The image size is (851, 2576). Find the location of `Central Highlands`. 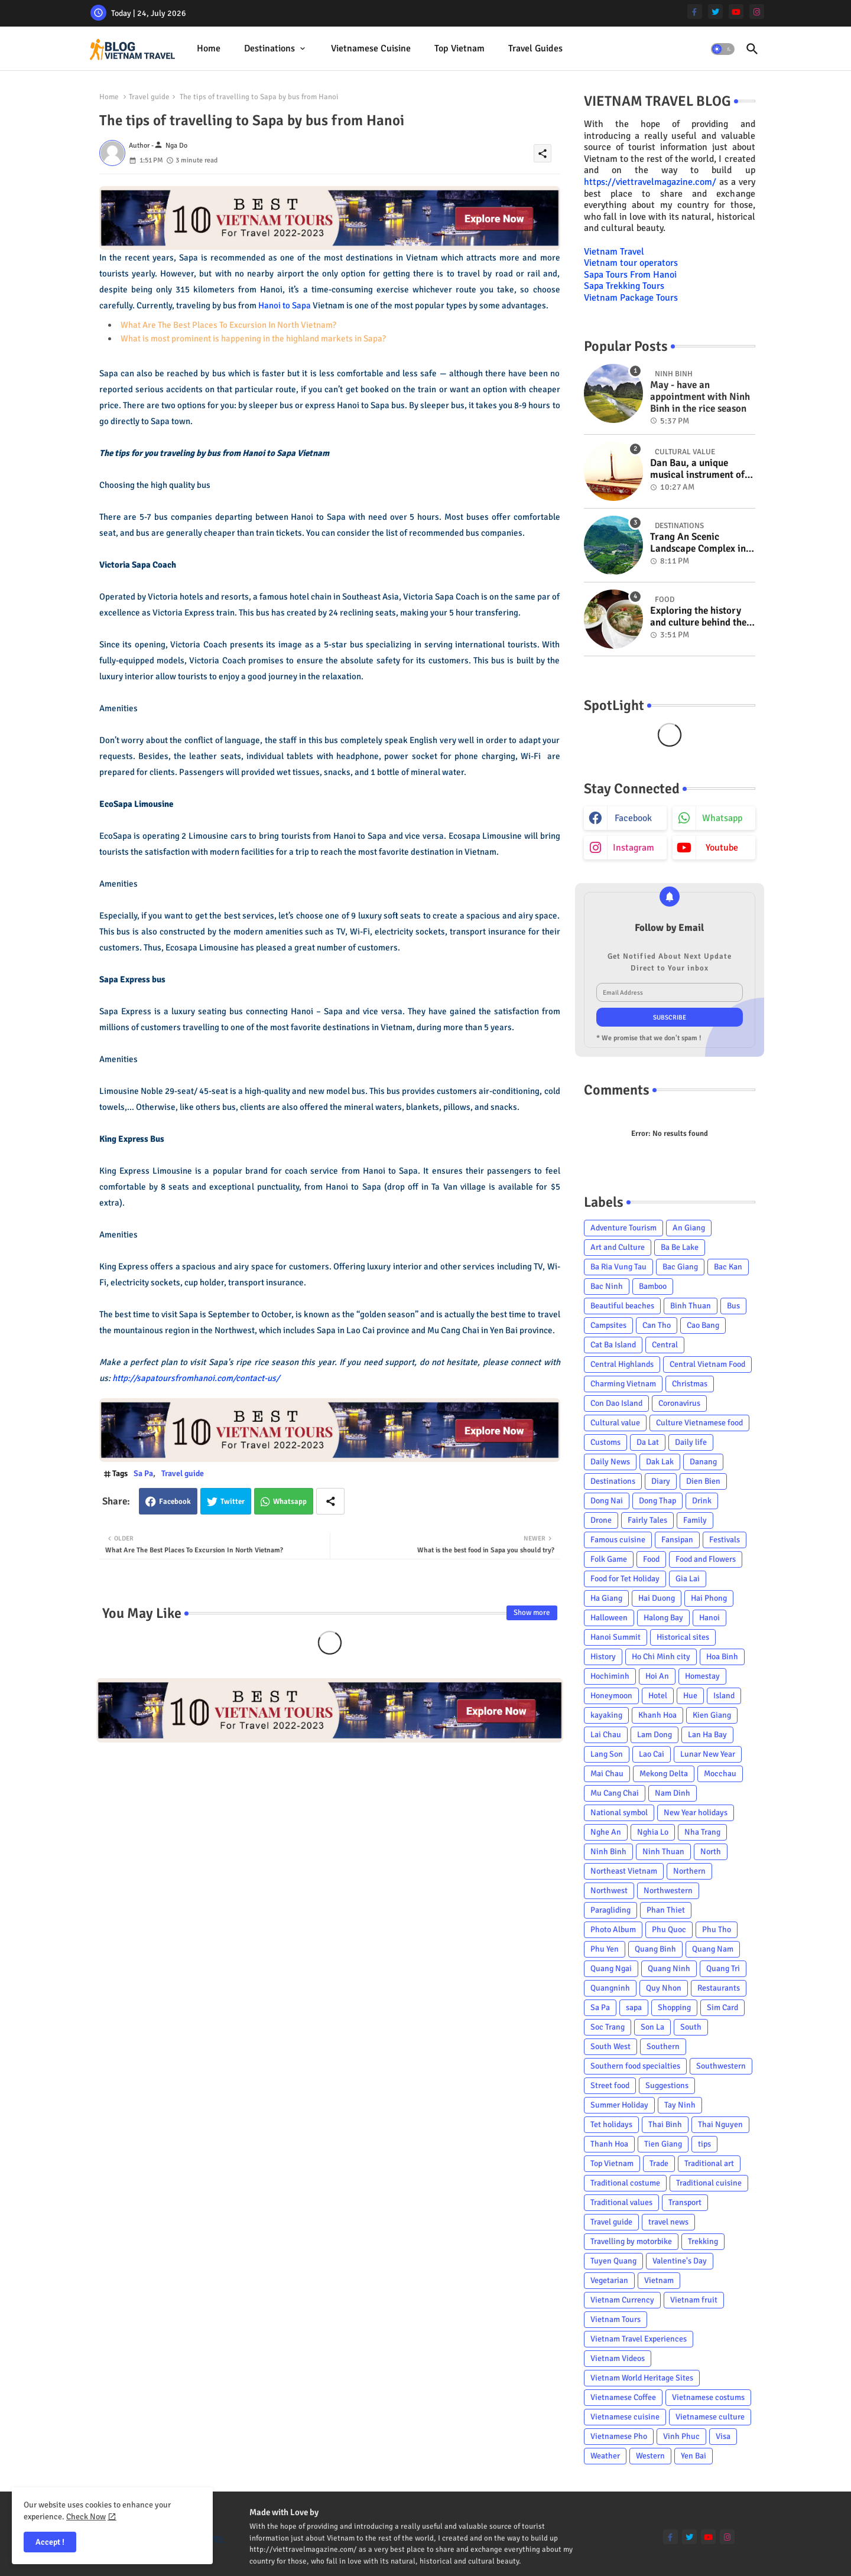

Central Highlands is located at coordinates (622, 1364).